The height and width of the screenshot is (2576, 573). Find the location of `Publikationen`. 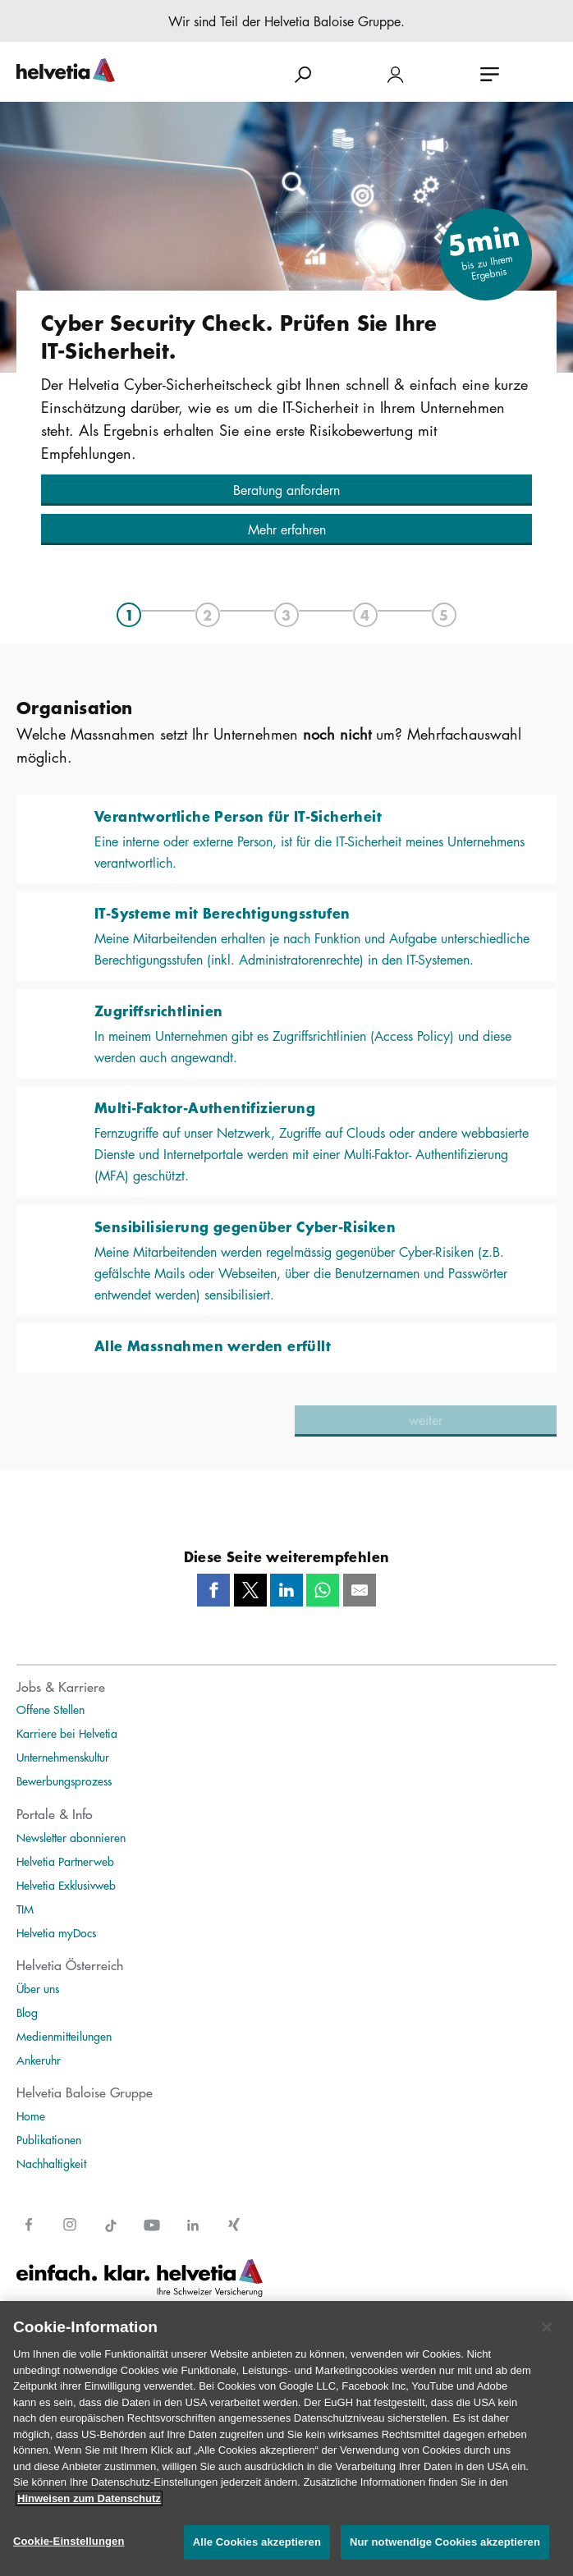

Publikationen is located at coordinates (48, 2139).